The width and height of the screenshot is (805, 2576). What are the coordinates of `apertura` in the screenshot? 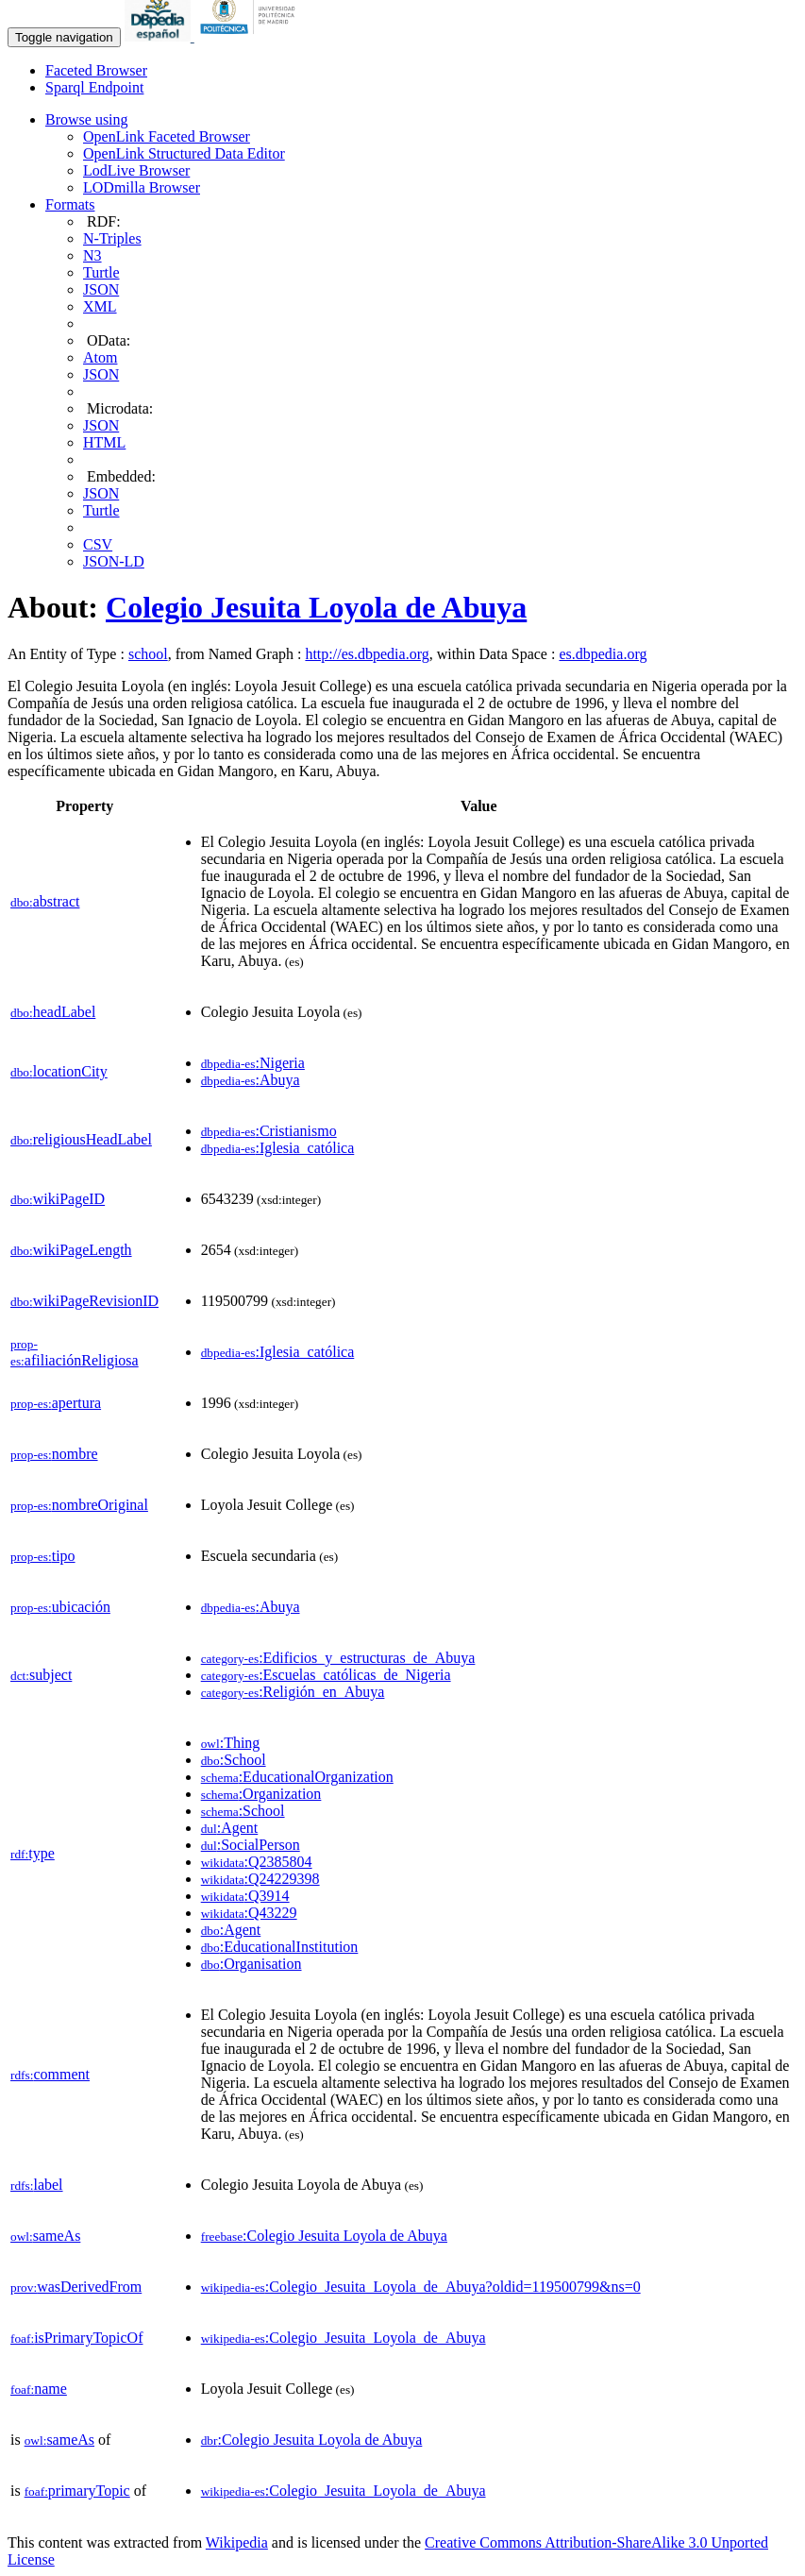 It's located at (55, 1403).